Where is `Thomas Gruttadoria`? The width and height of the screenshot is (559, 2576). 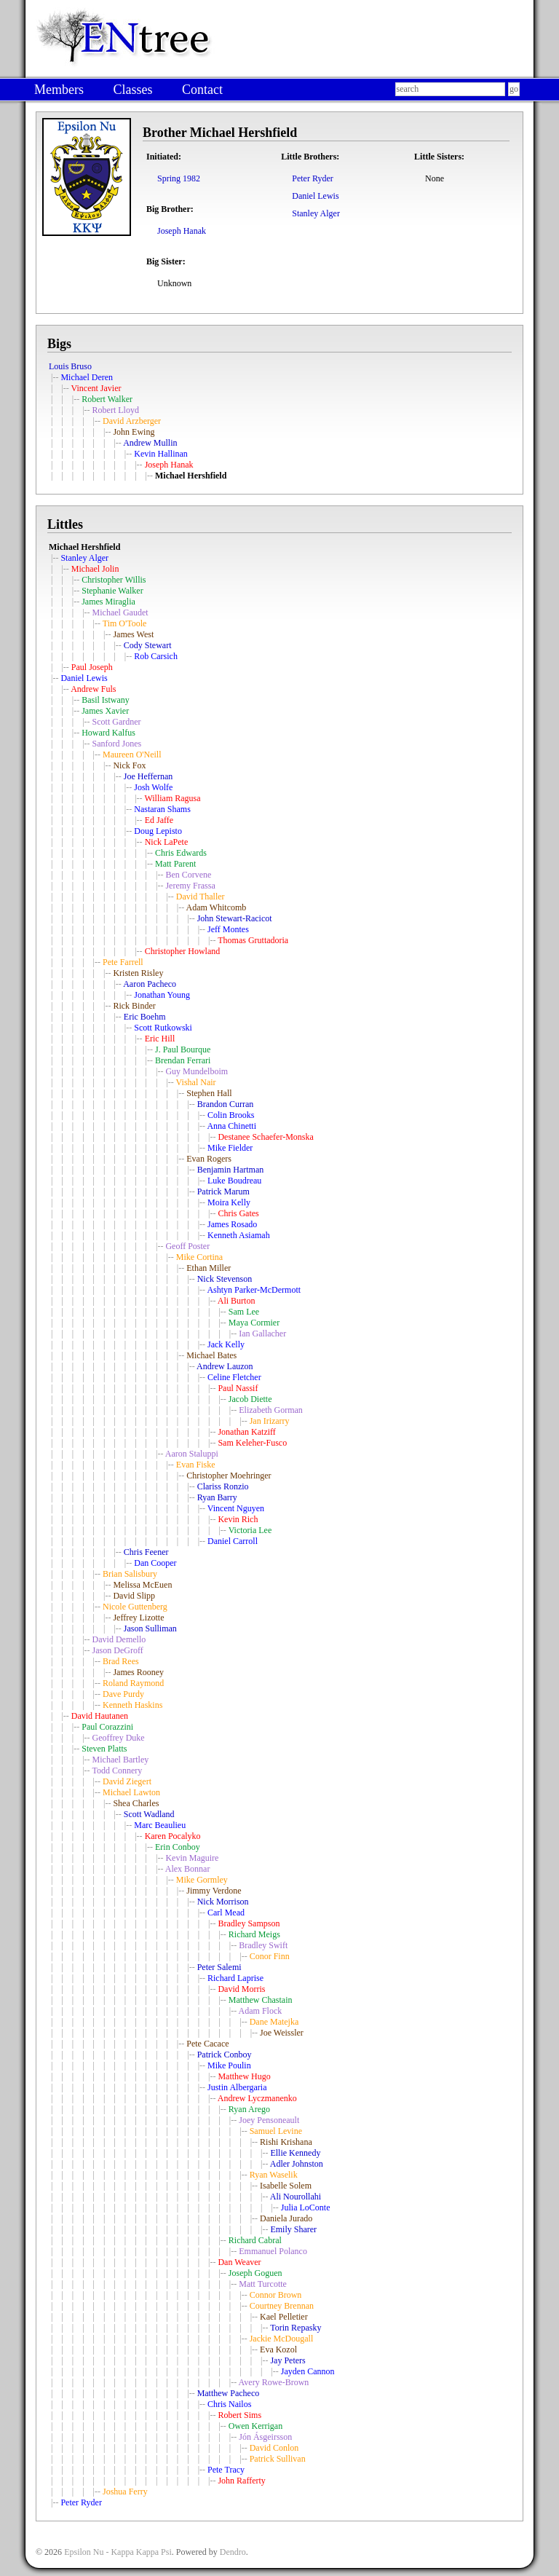
Thomas Gruttadoria is located at coordinates (253, 940).